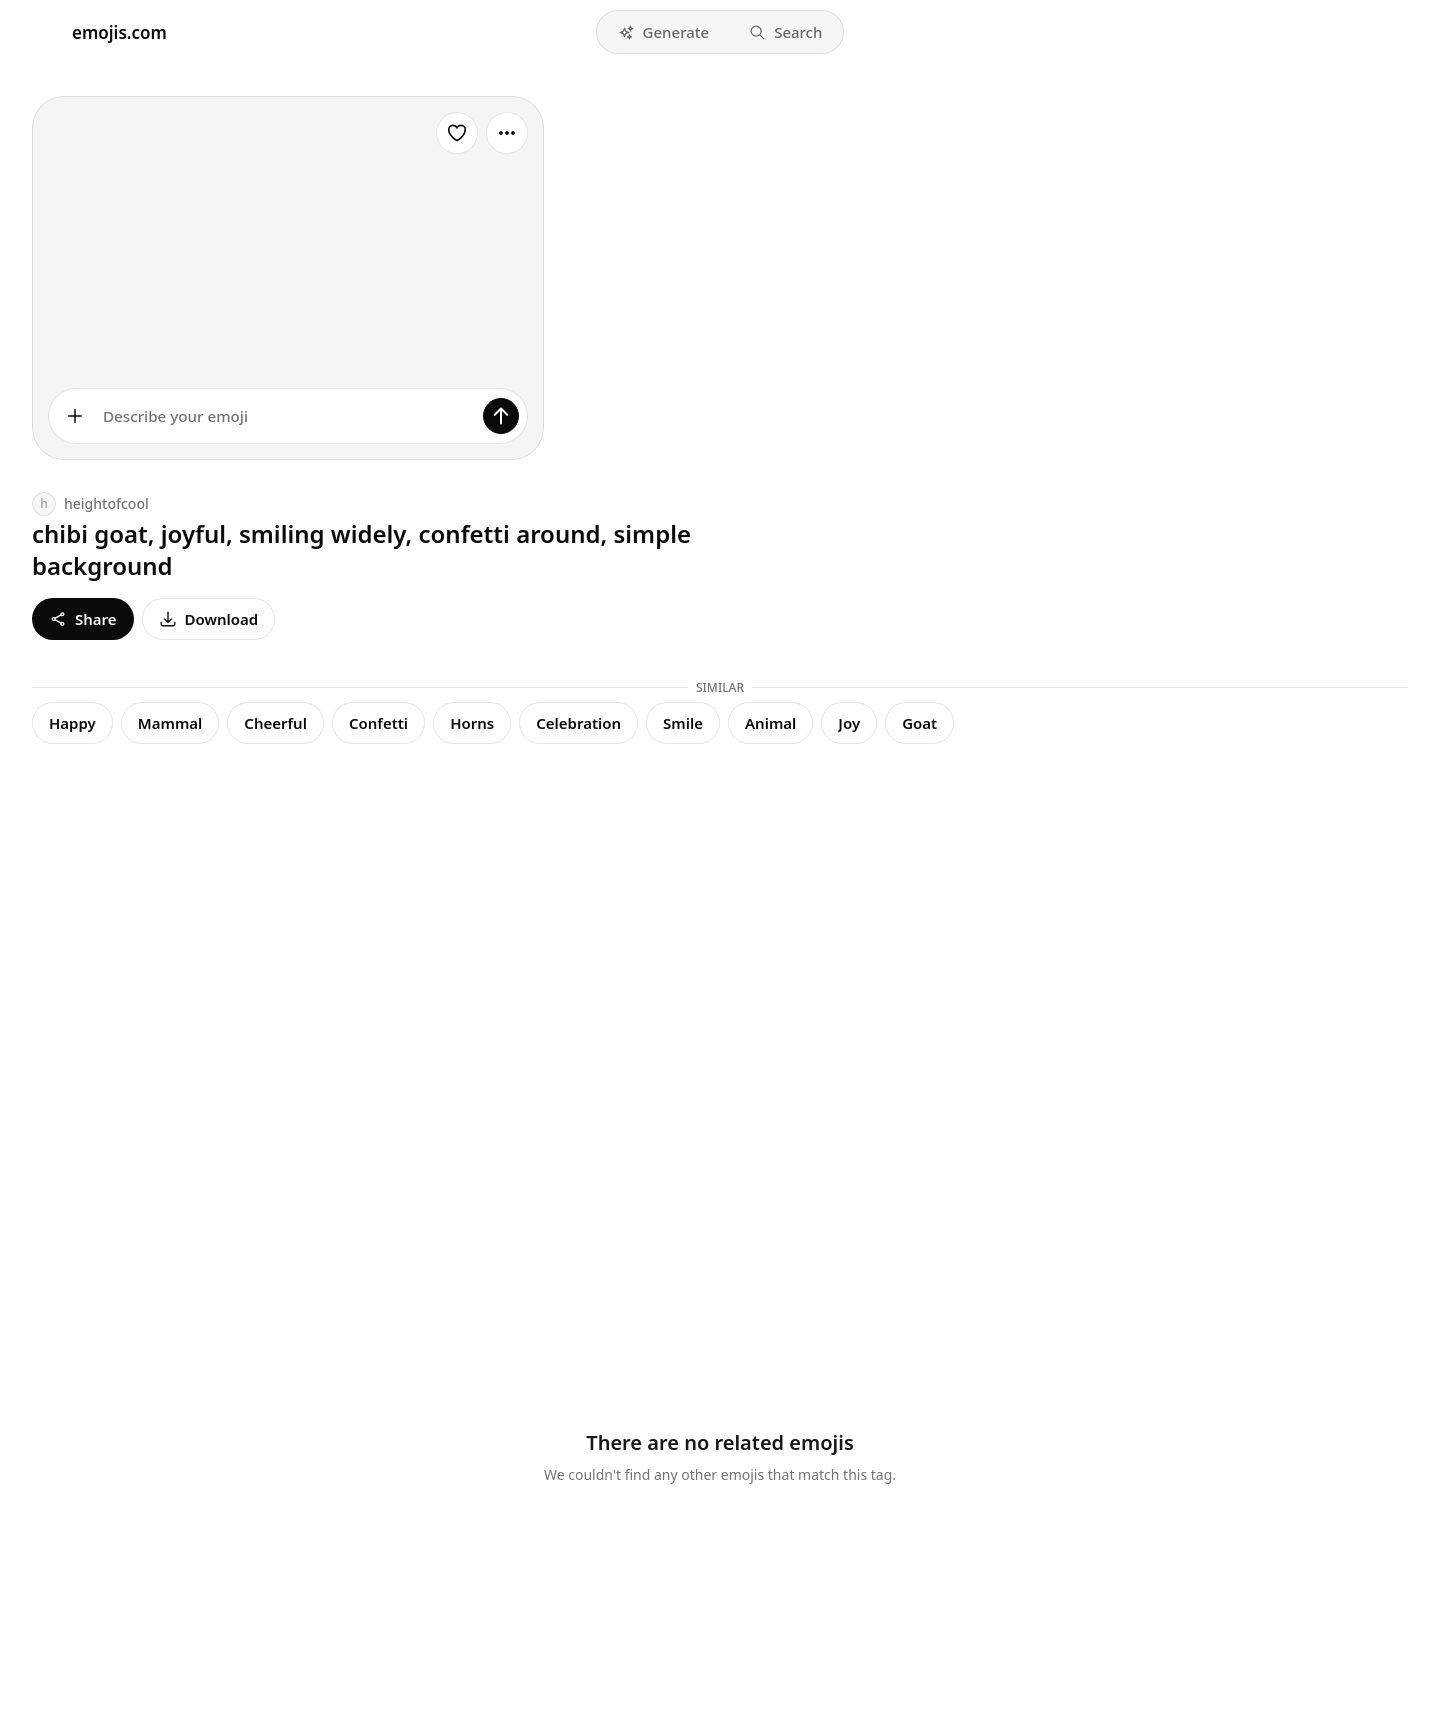 This screenshot has width=1440, height=1709. Describe the element at coordinates (664, 32) in the screenshot. I see `[button]` at that location.